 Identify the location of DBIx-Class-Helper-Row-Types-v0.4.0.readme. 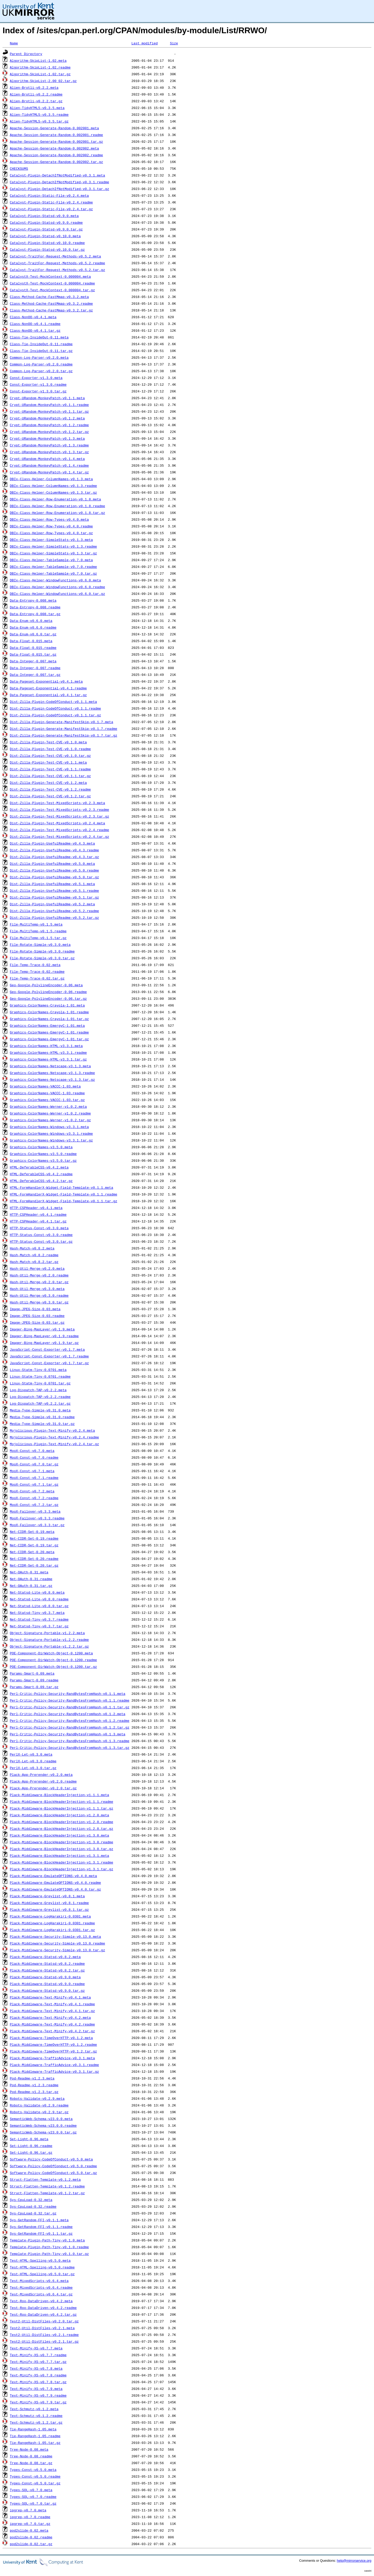
(51, 526).